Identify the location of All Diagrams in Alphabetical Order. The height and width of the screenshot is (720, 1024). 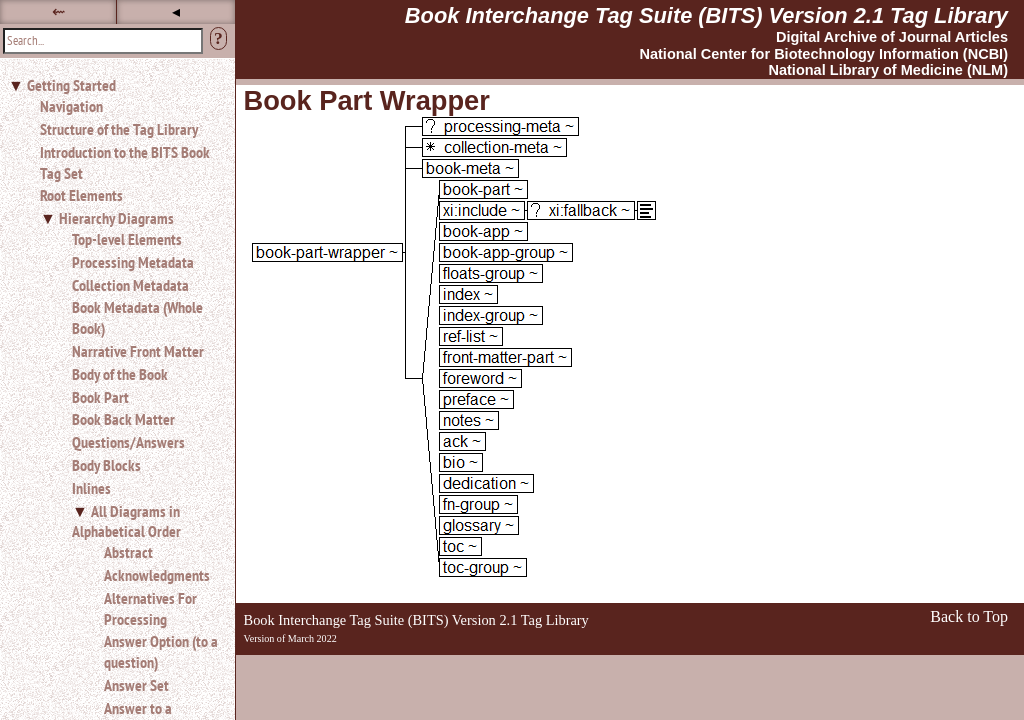
(126, 521).